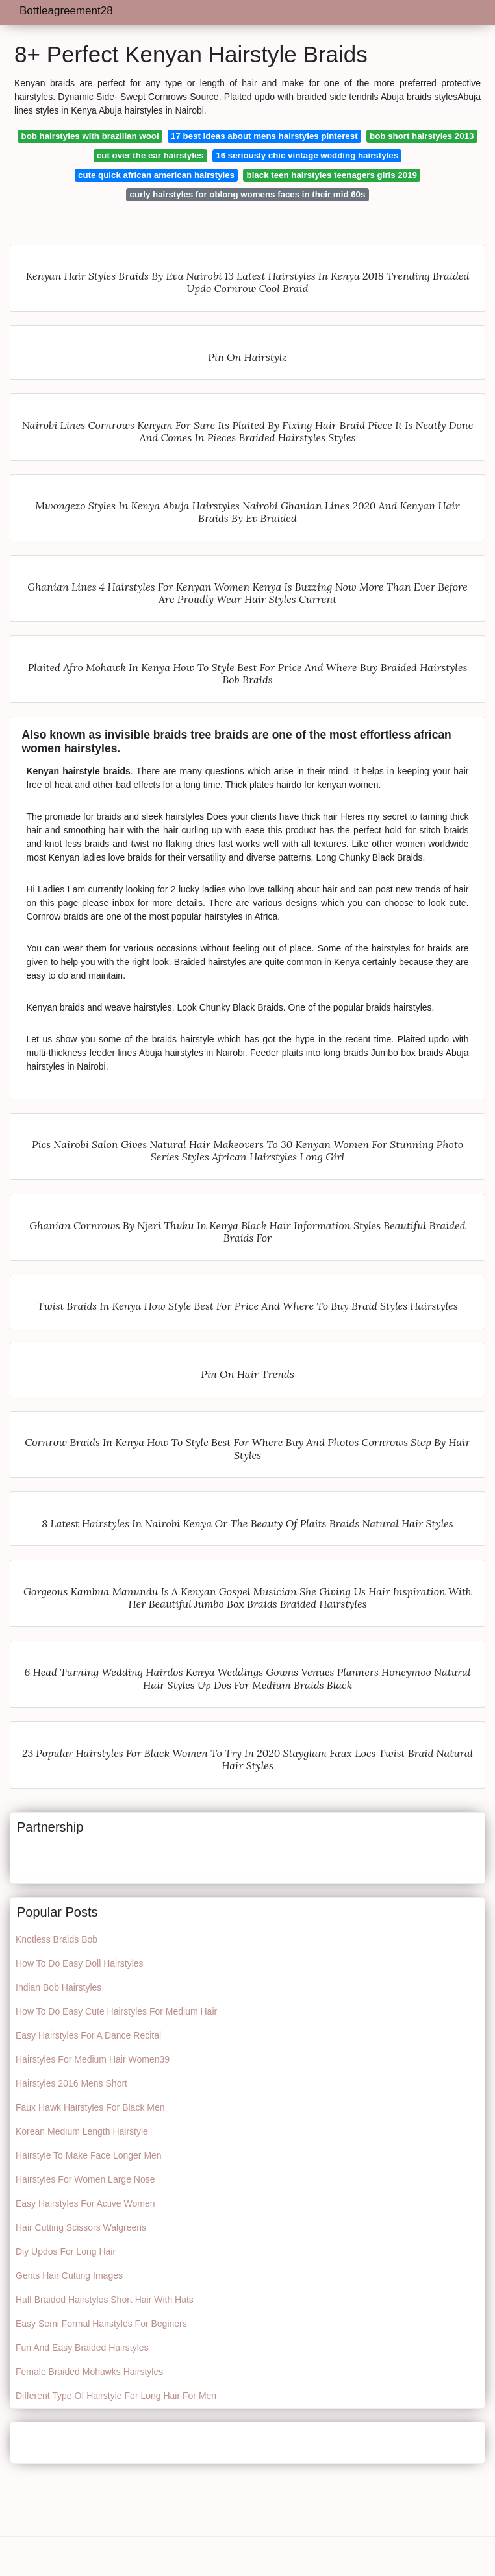 The image size is (495, 2576). I want to click on curly hairstyles for oblong womens faces in their mid 60s, so click(248, 194).